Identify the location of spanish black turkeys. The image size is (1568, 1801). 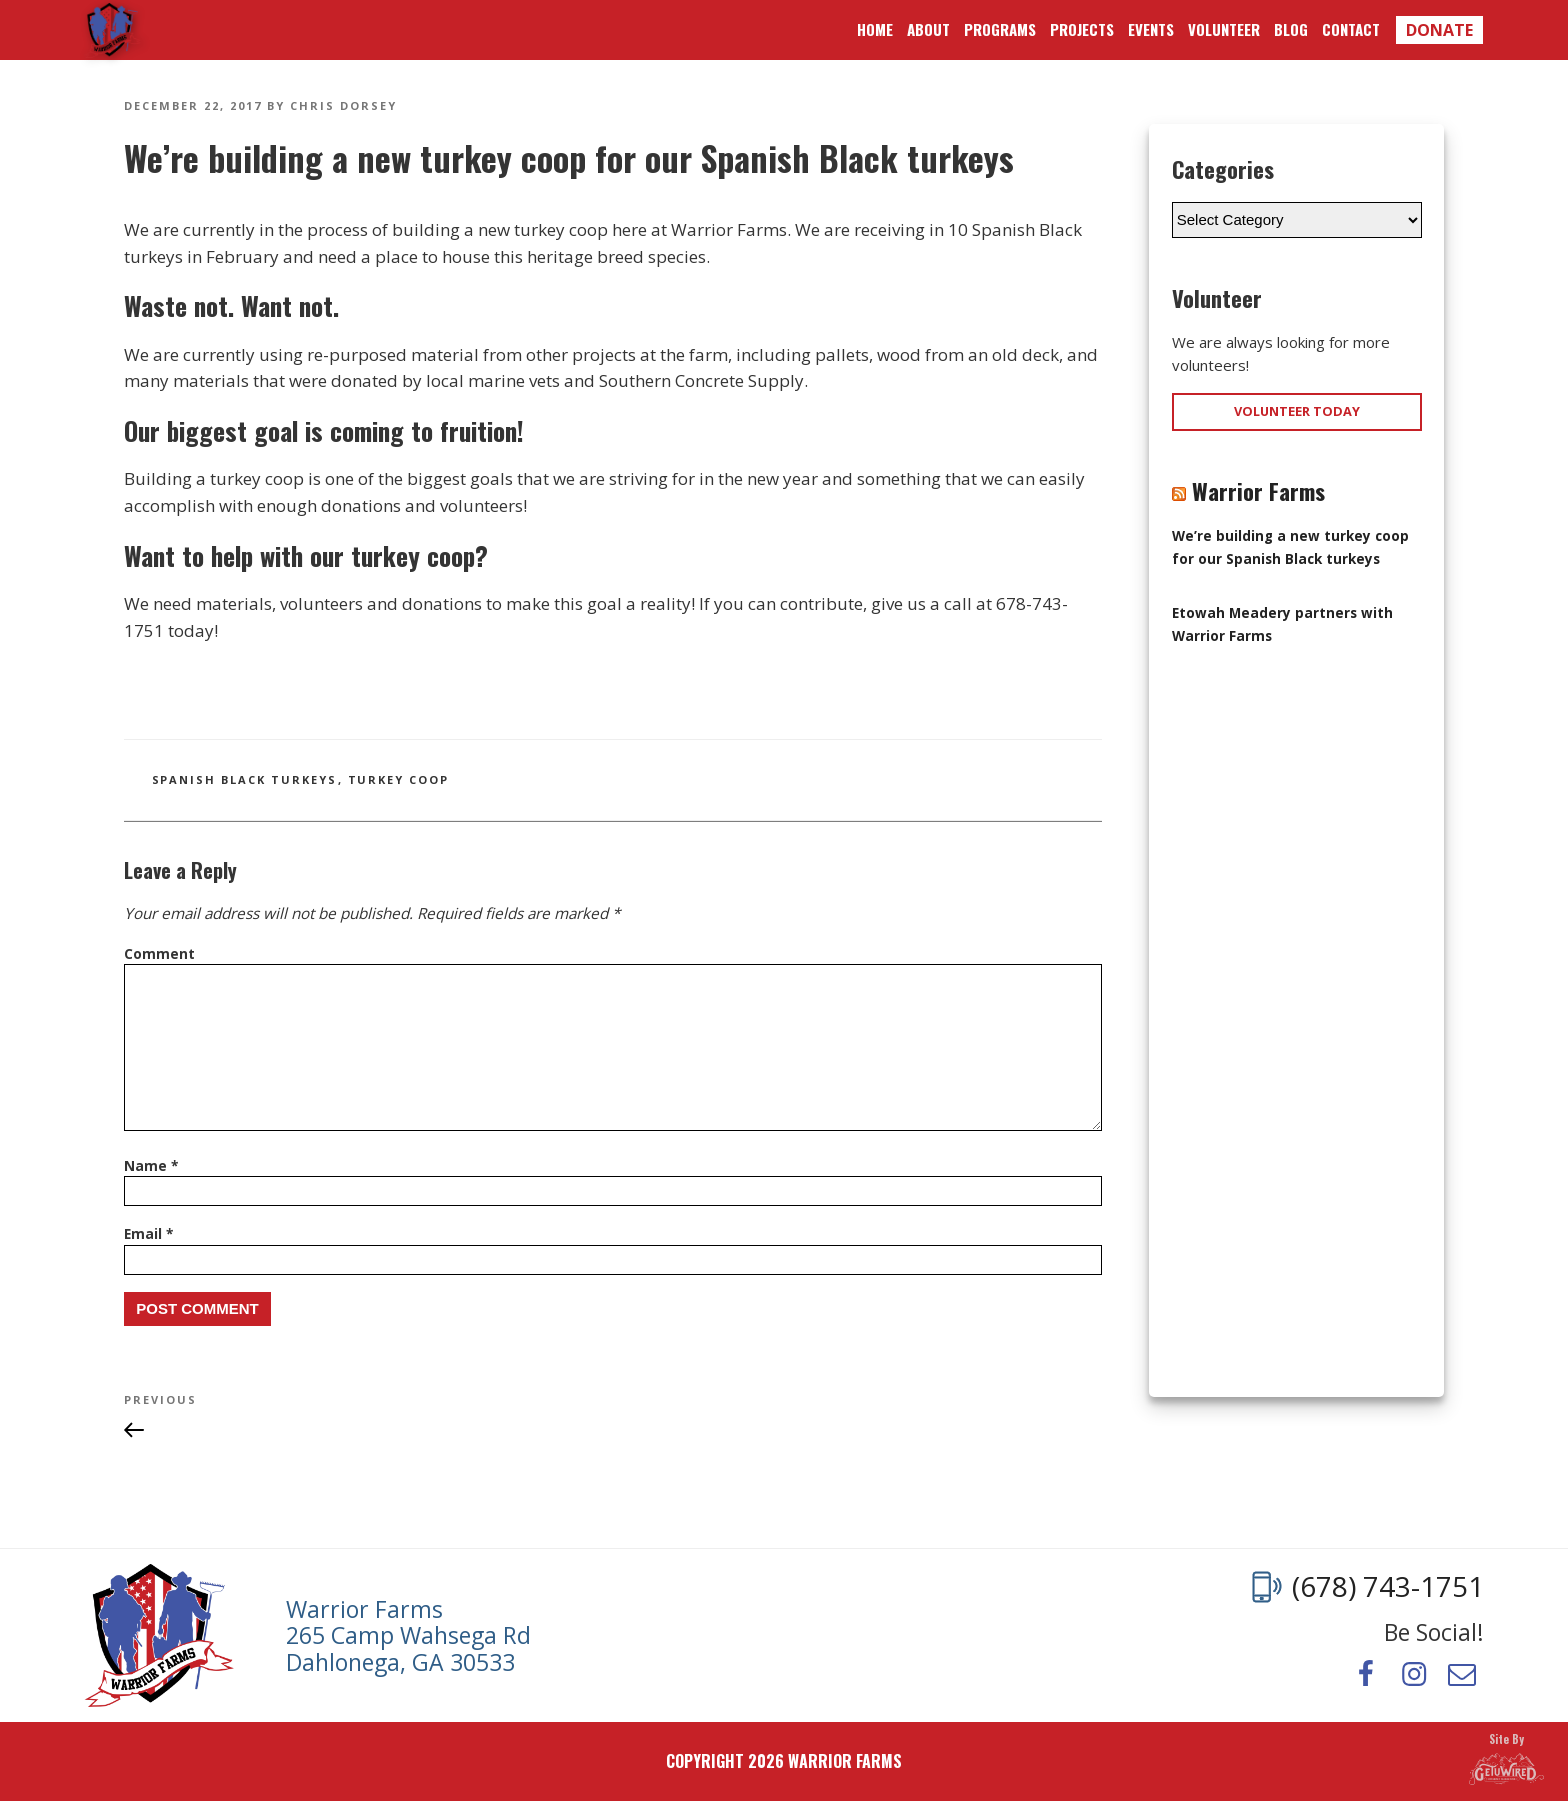
(245, 779).